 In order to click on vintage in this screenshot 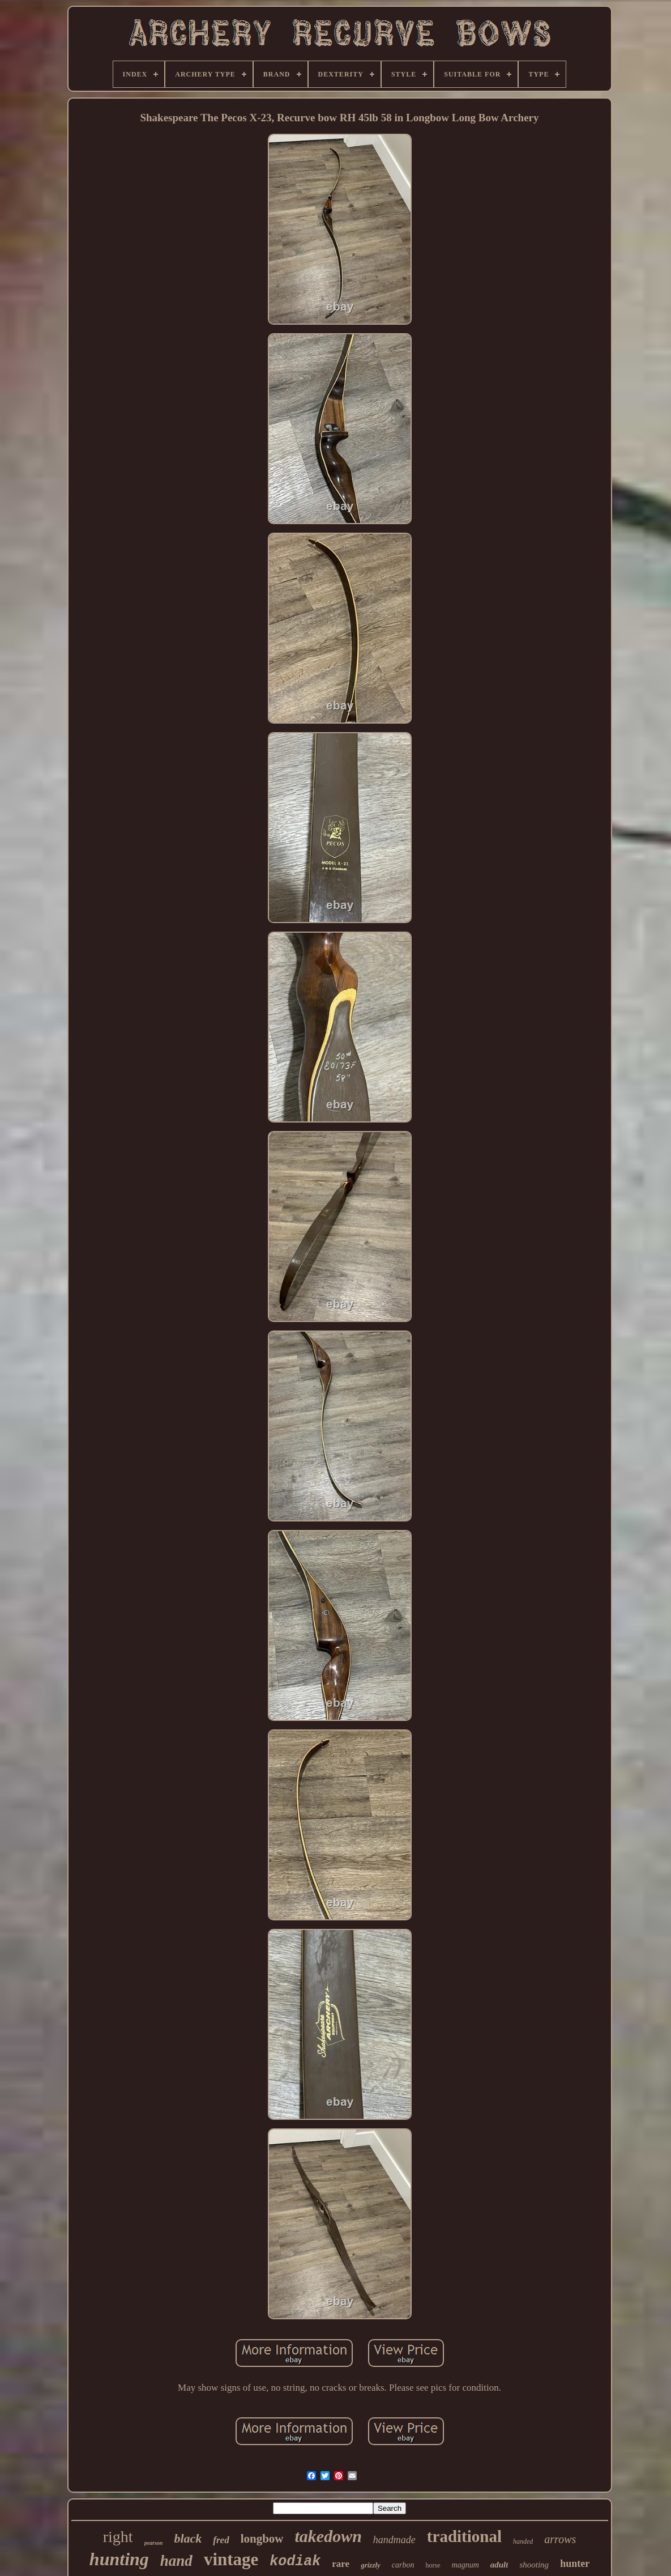, I will do `click(231, 2559)`.